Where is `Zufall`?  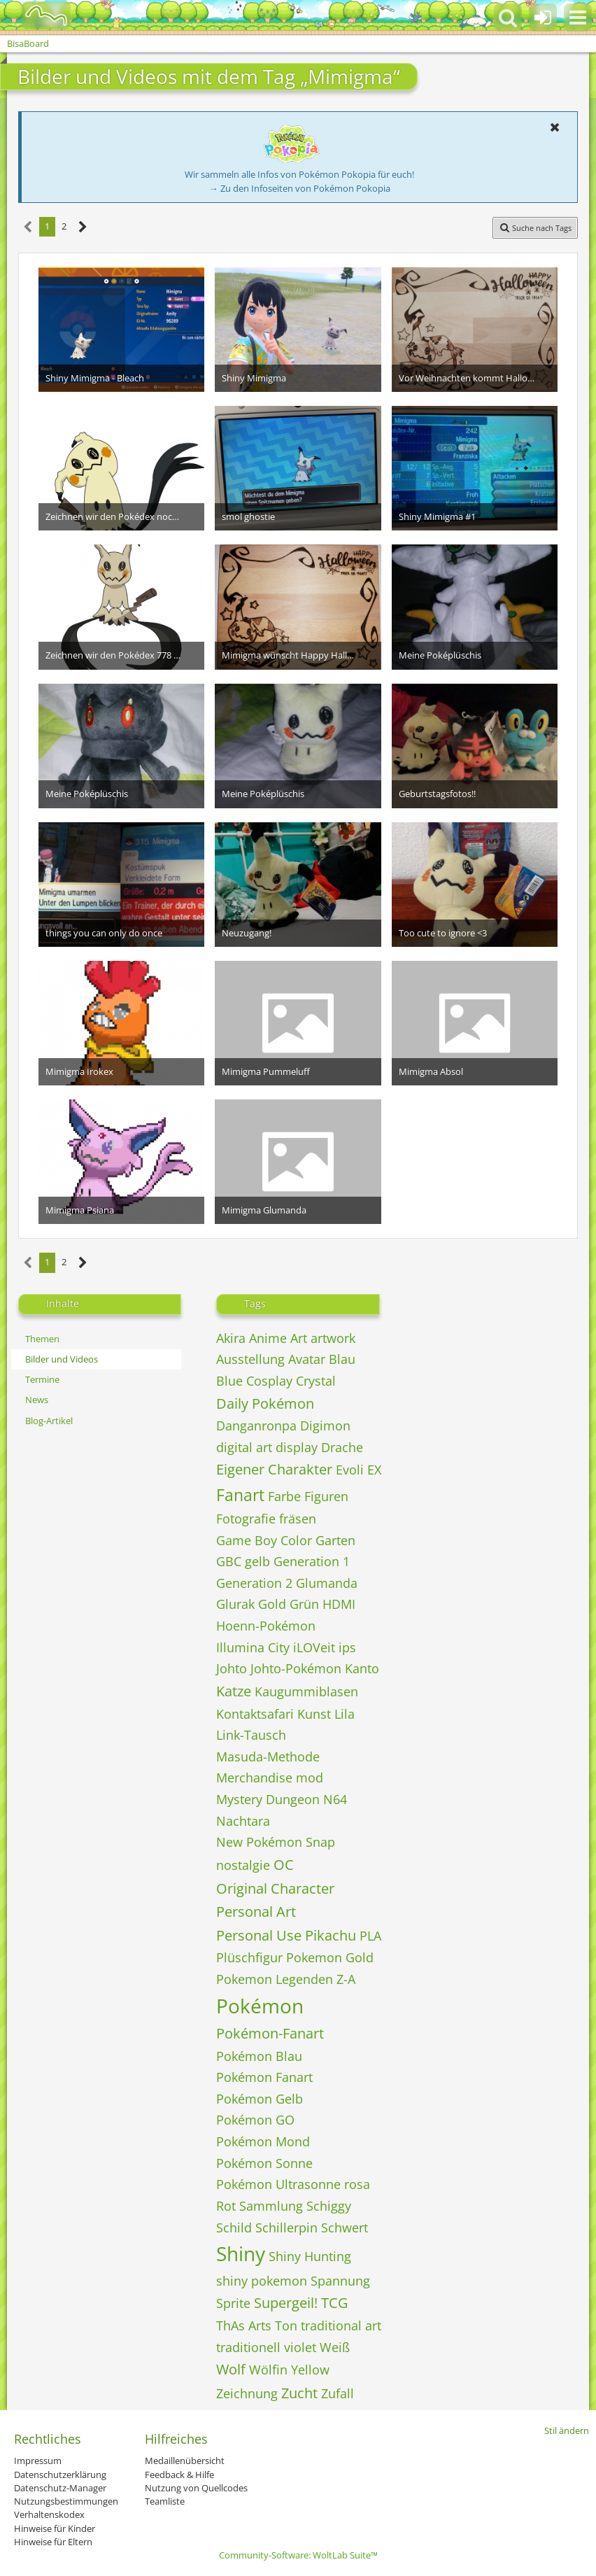 Zufall is located at coordinates (337, 2393).